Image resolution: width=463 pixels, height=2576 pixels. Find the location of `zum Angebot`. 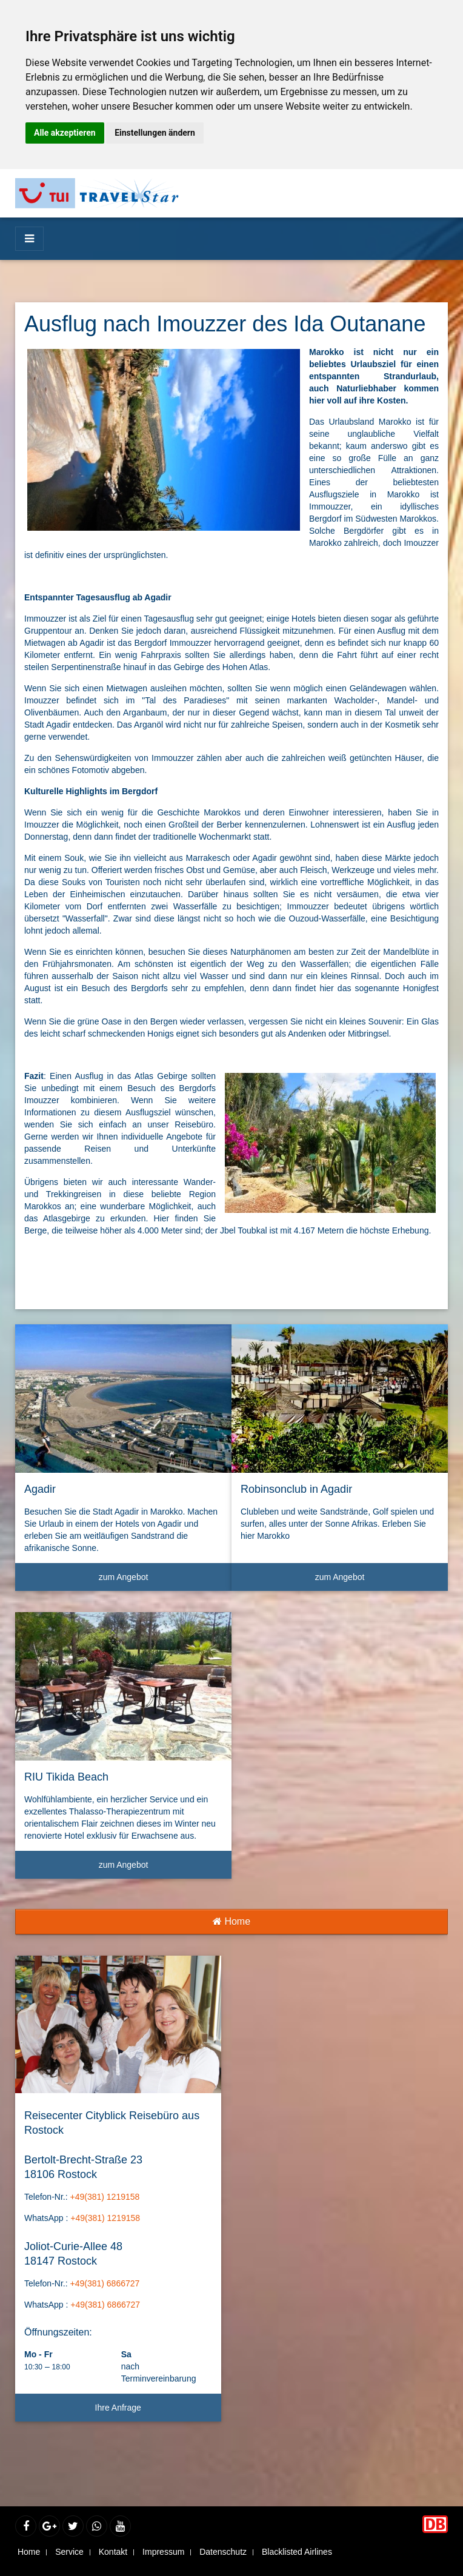

zum Angebot is located at coordinates (160, 1581).